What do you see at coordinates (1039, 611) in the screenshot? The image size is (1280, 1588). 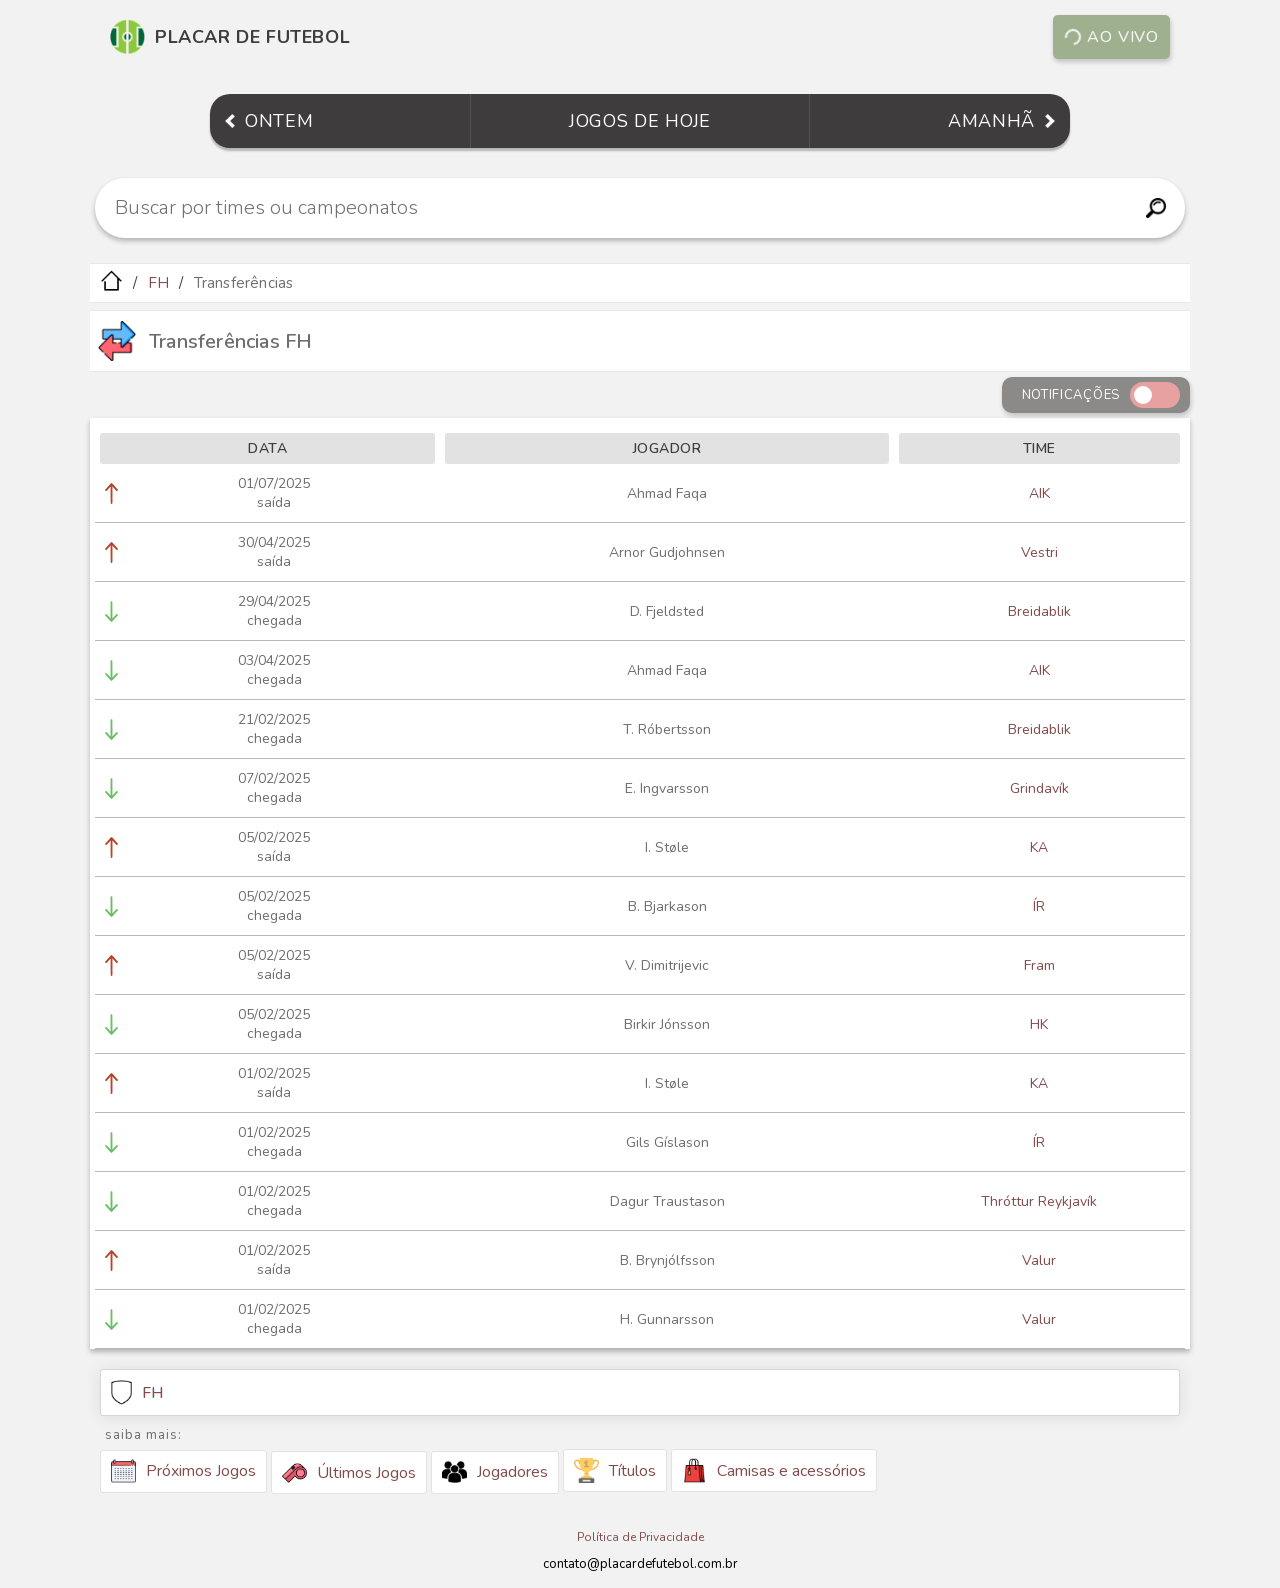 I see `Breidablik` at bounding box center [1039, 611].